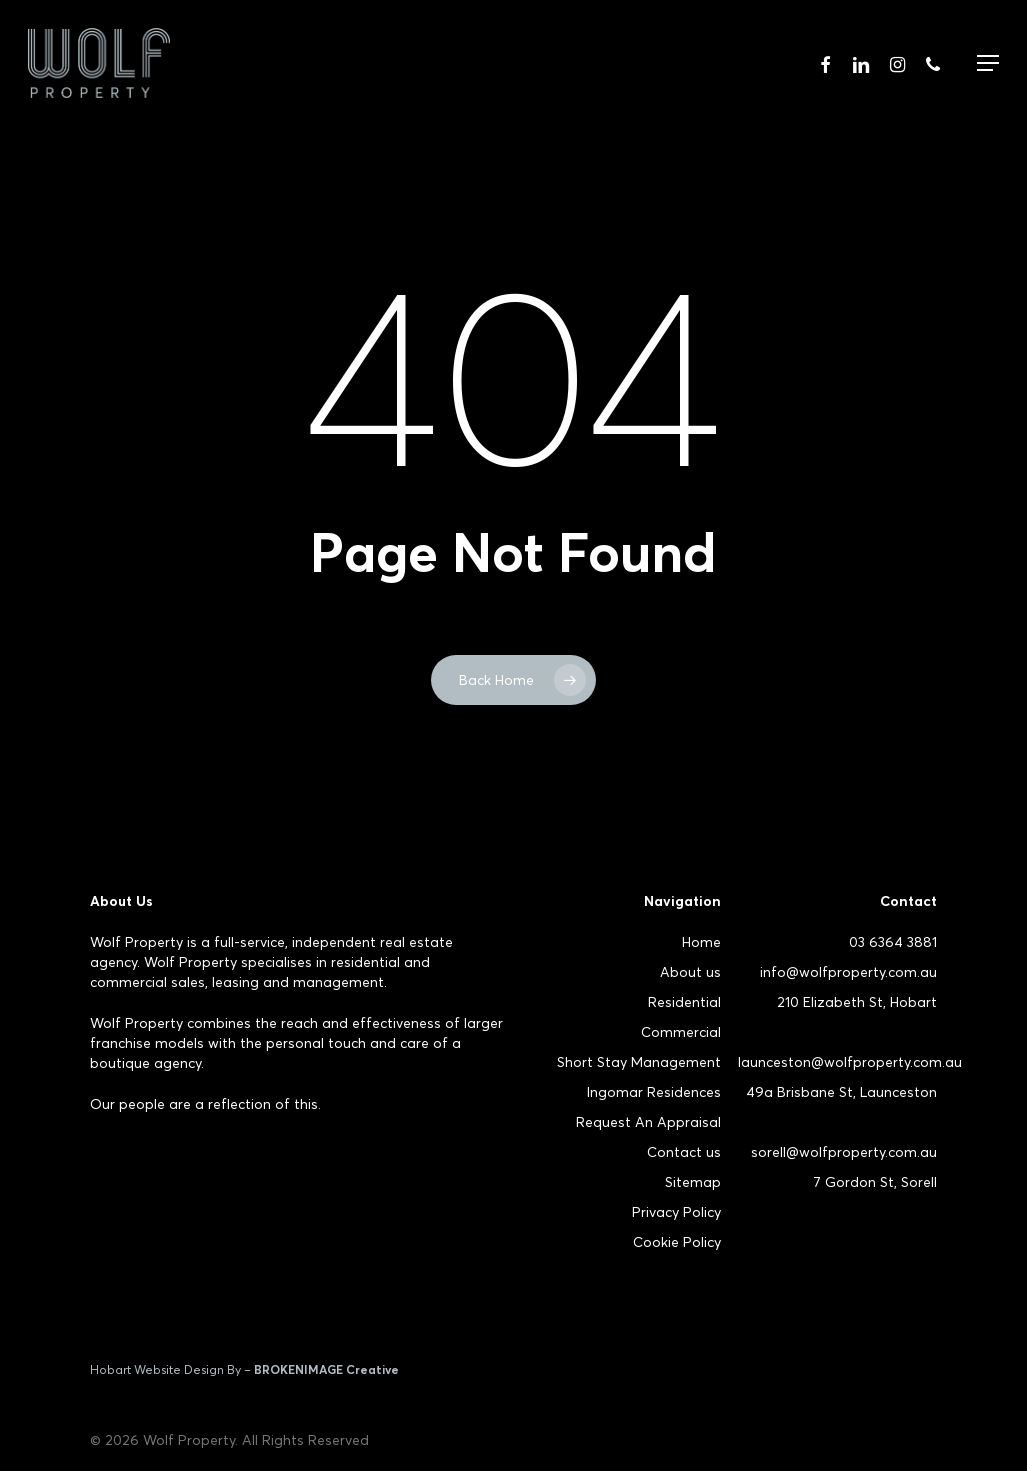  What do you see at coordinates (693, 1182) in the screenshot?
I see `Sitemap` at bounding box center [693, 1182].